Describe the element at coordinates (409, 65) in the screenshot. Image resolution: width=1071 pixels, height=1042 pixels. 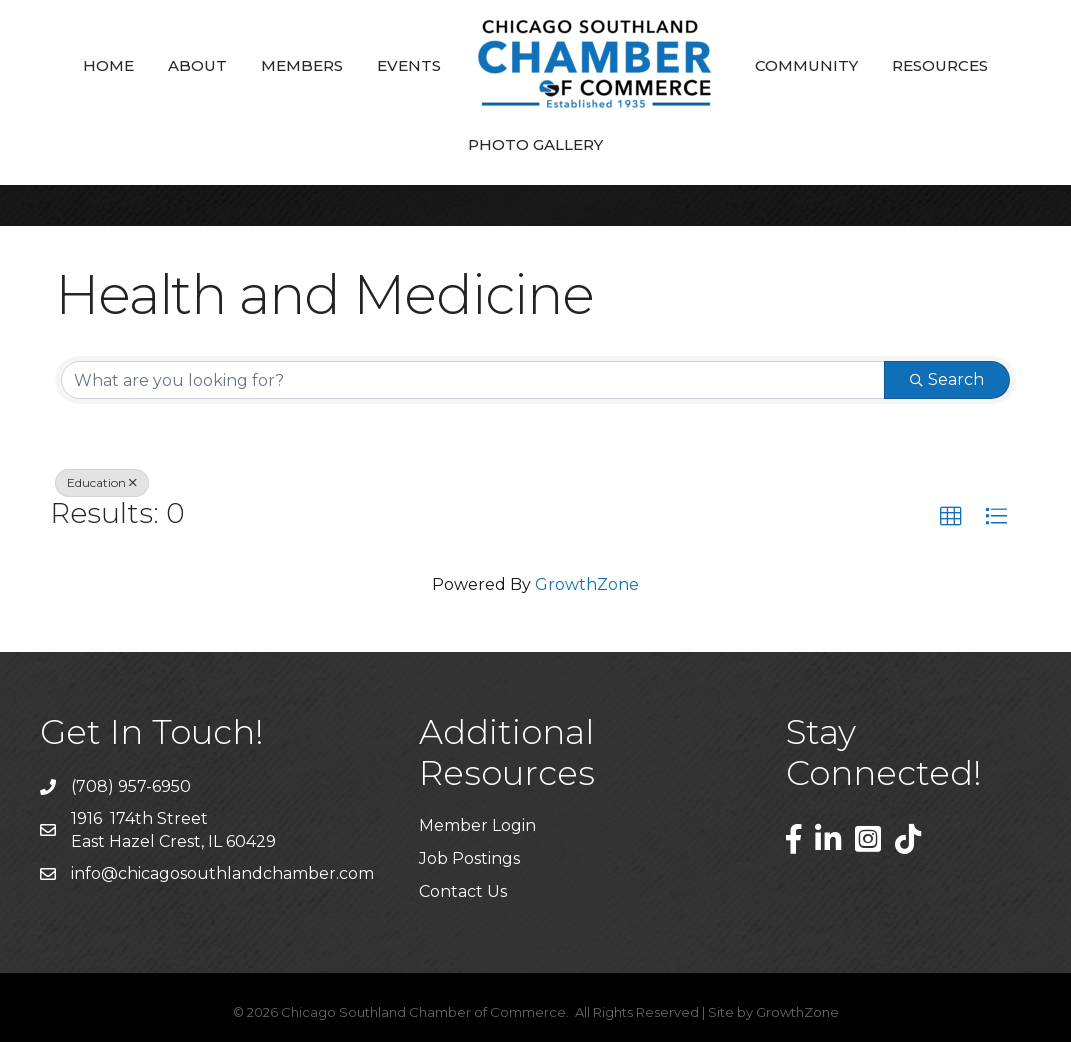
I see `Events` at that location.